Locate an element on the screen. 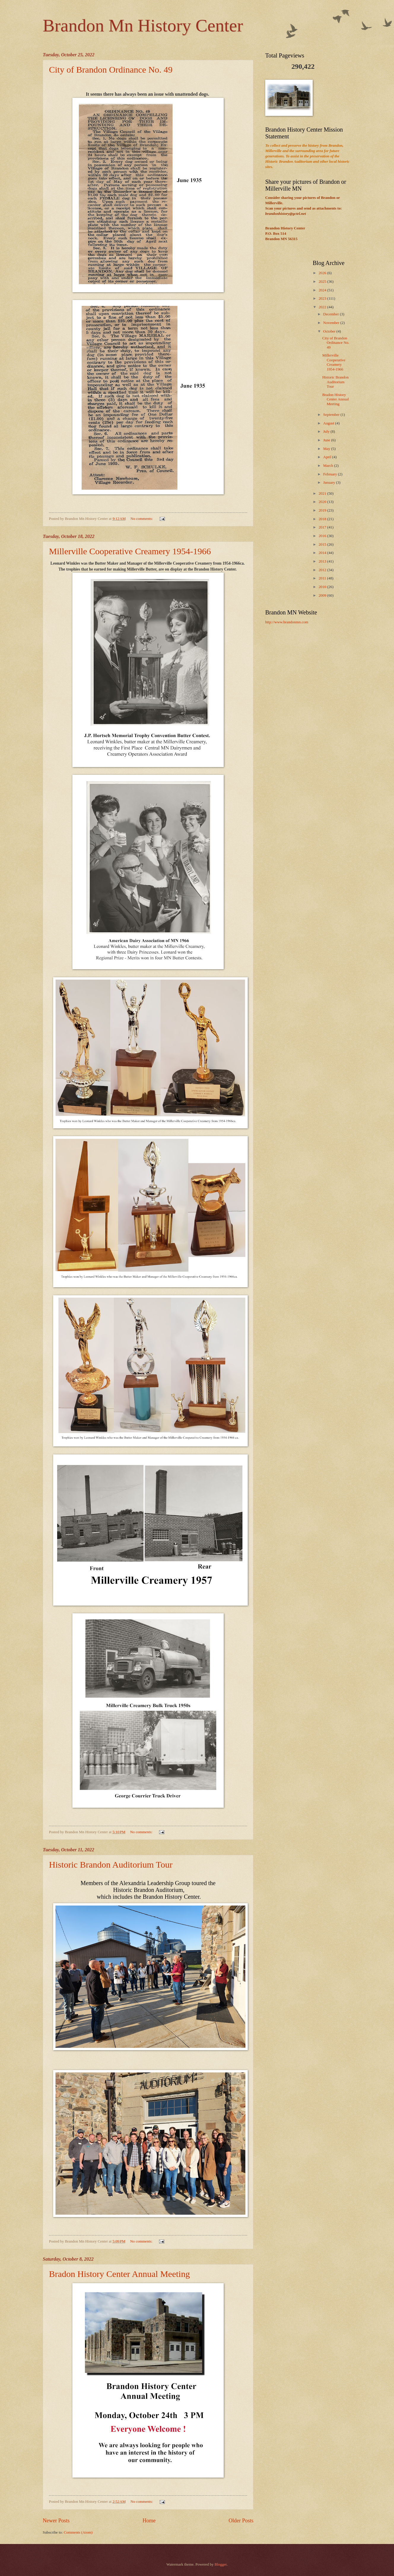  2018 is located at coordinates (323, 519).